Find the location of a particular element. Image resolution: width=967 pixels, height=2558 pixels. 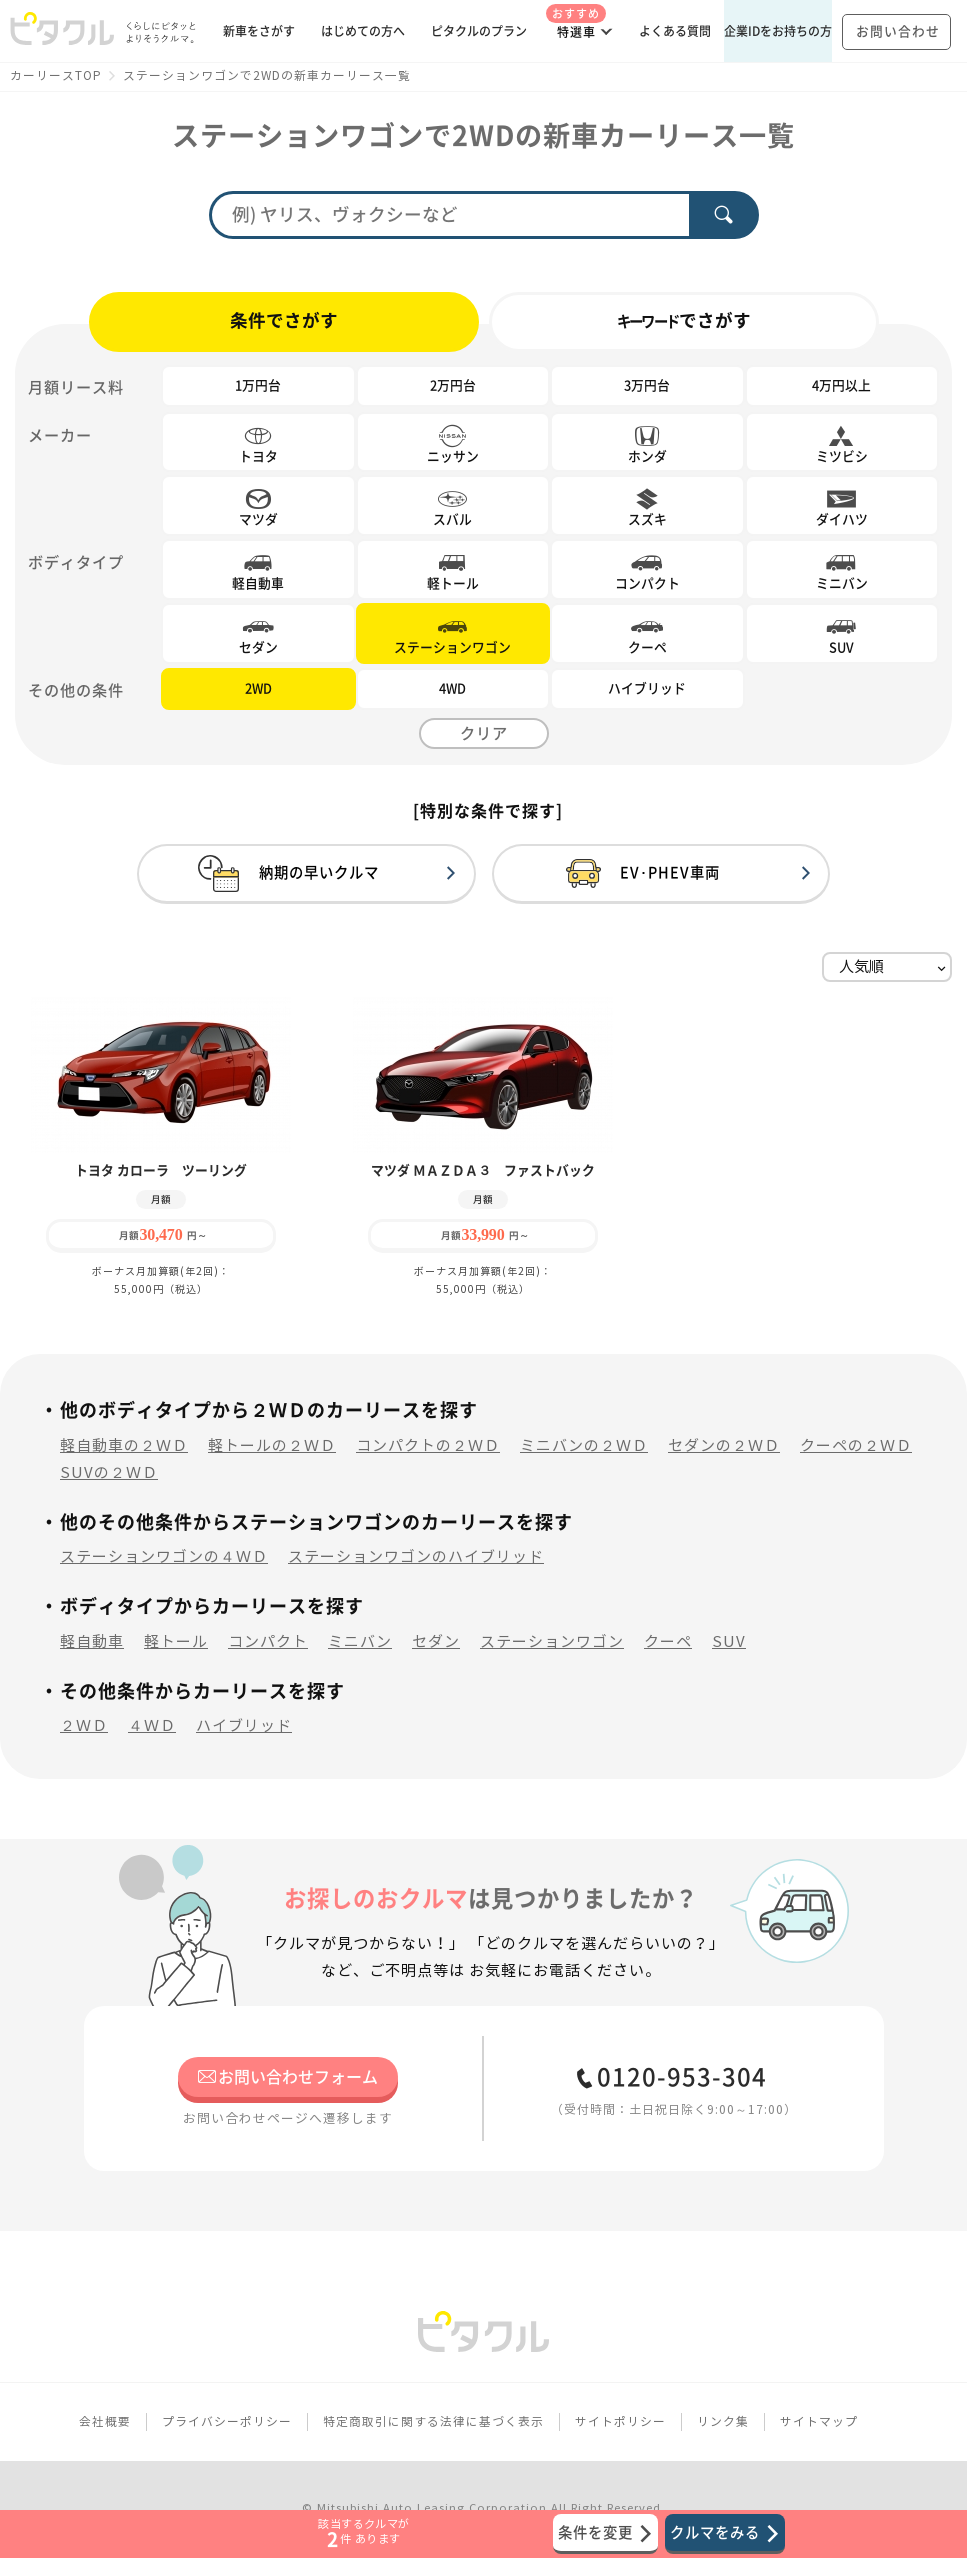

会社概要 is located at coordinates (105, 2421).